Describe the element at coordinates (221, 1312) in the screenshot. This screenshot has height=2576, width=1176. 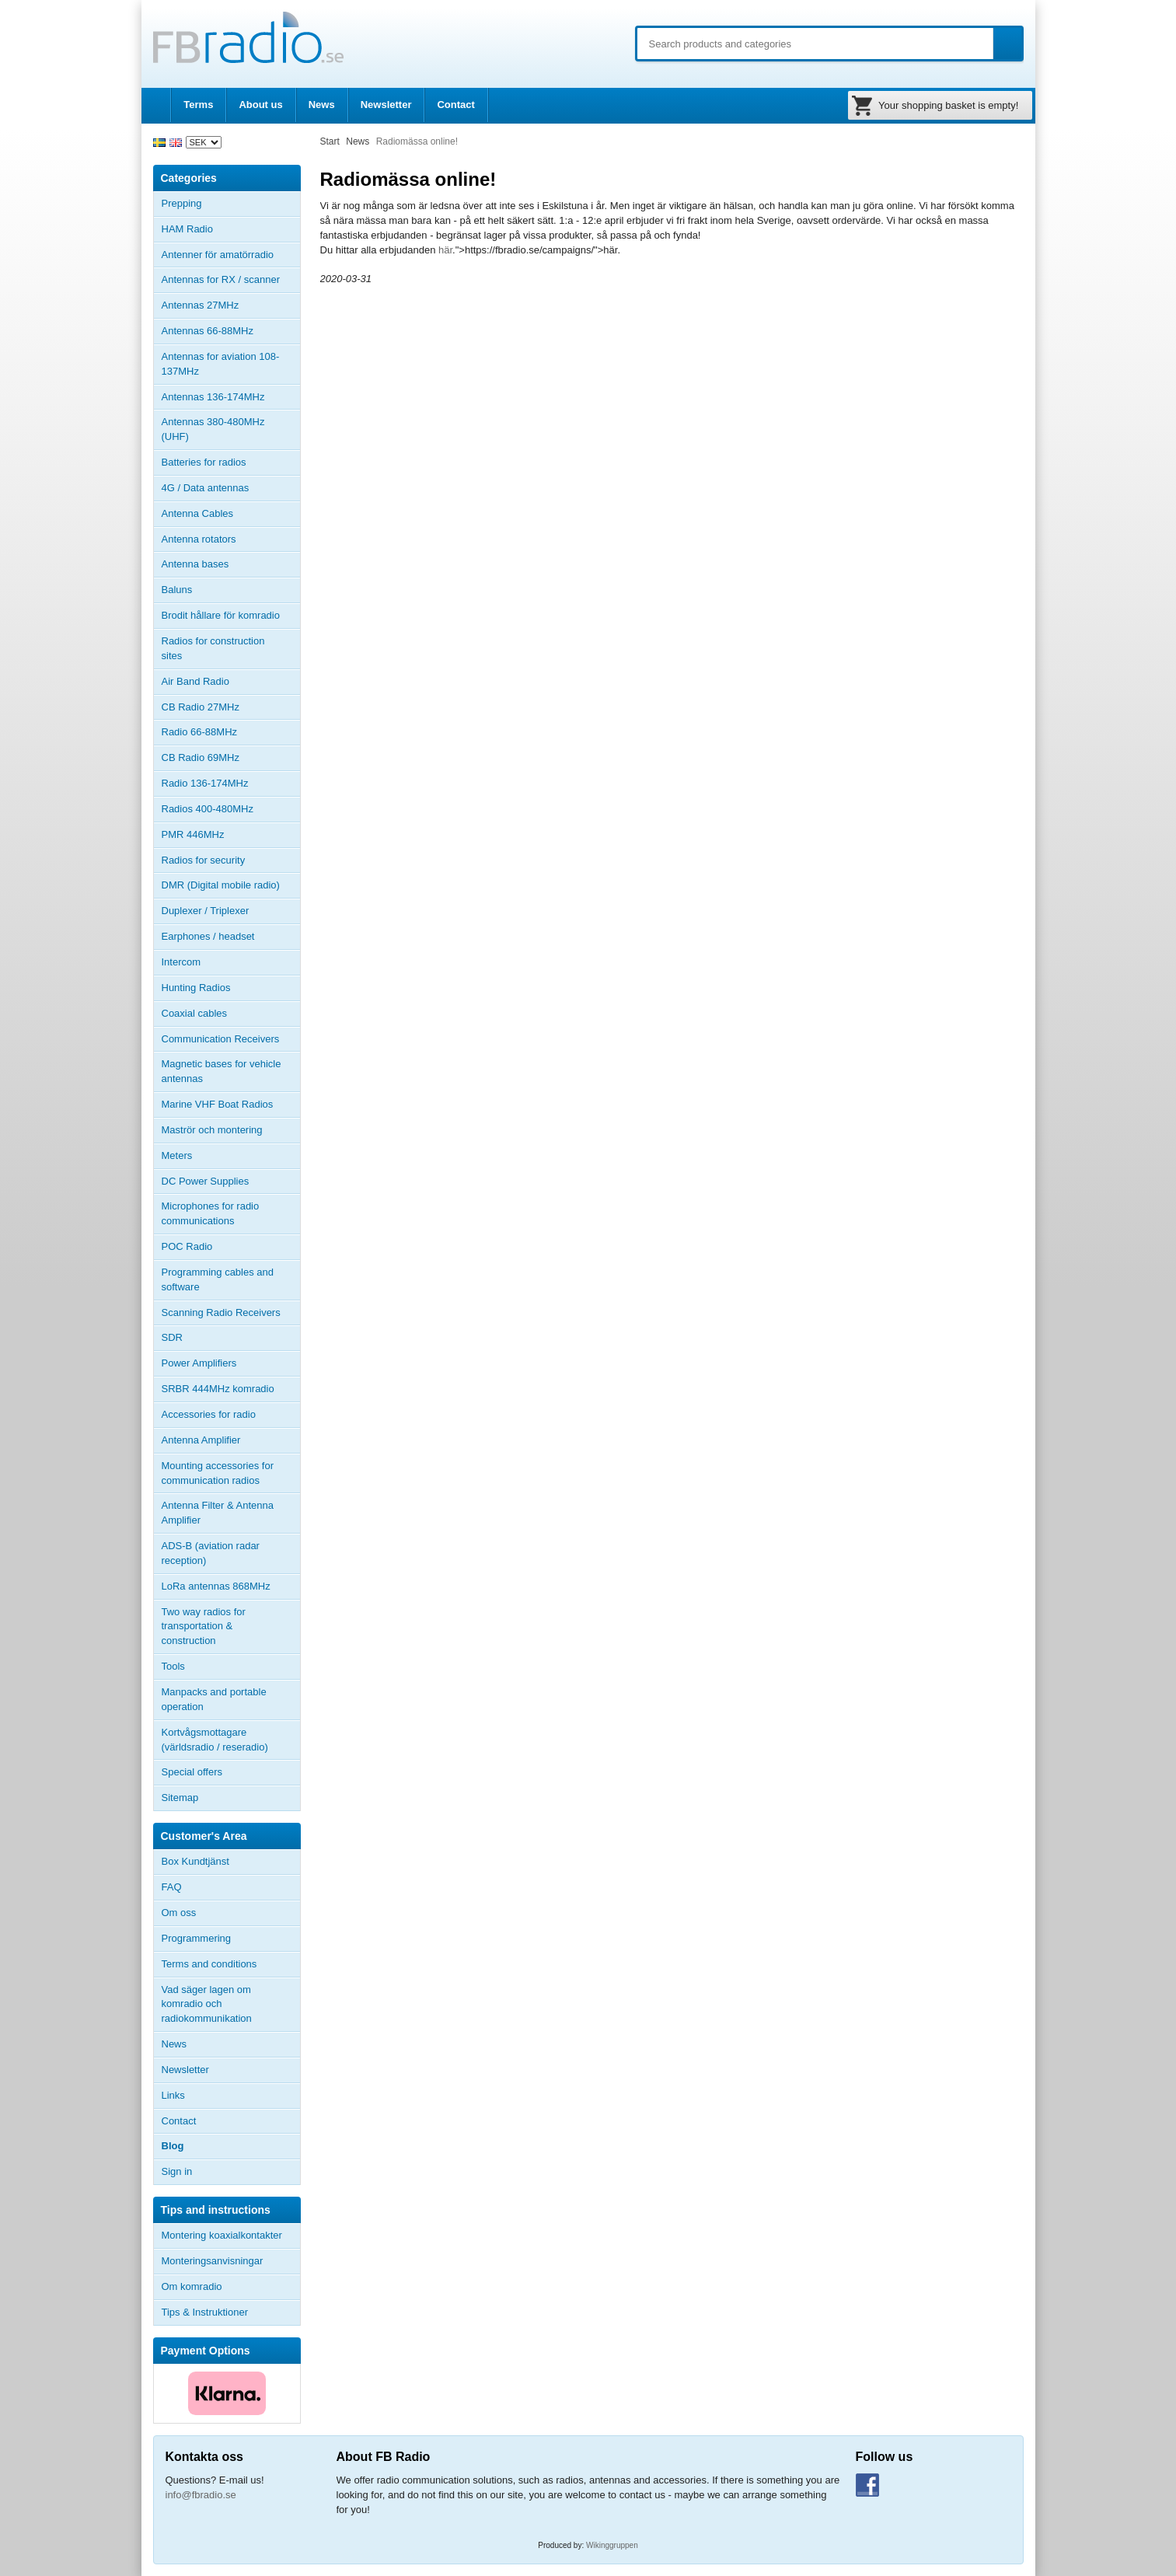
I see `Scanning Radio Receivers` at that location.